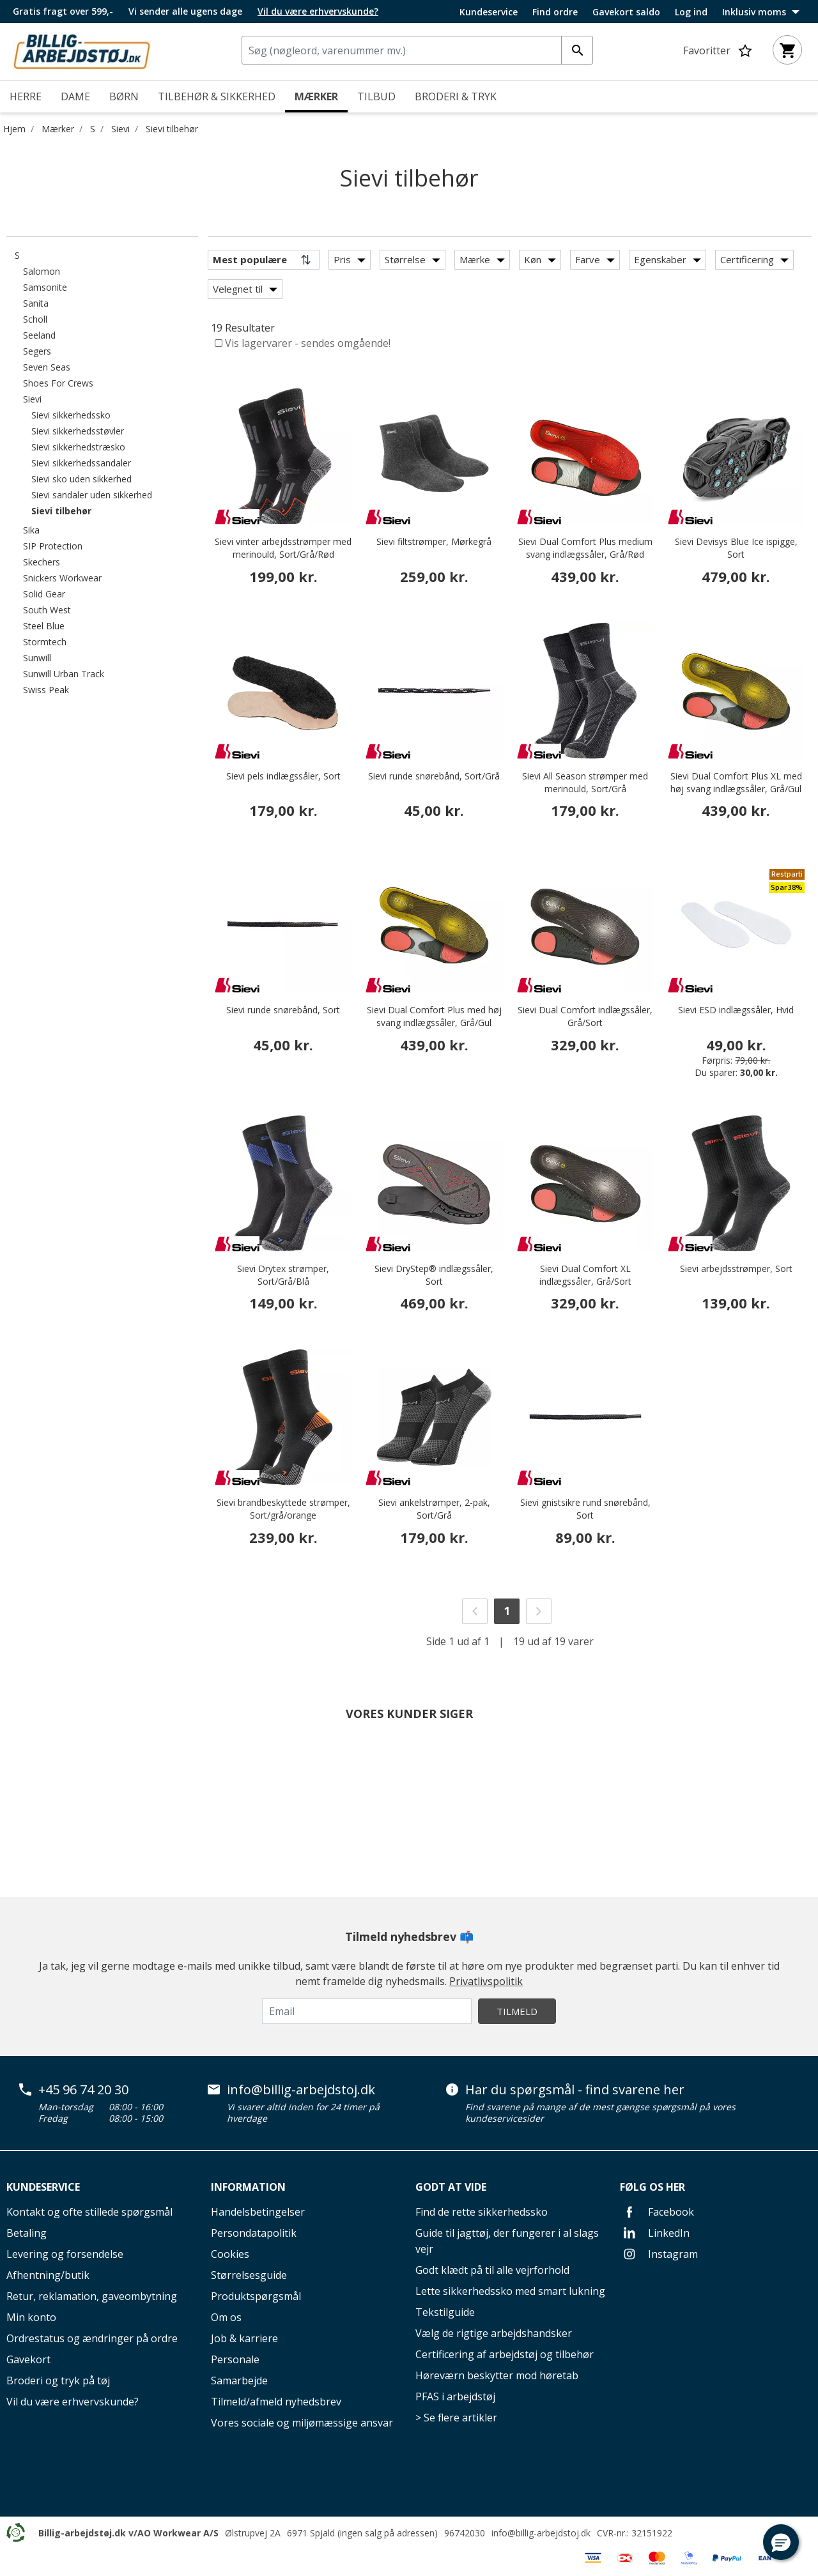 Image resolution: width=818 pixels, height=2576 pixels. What do you see at coordinates (283, 1508) in the screenshot?
I see `Sievi brandbeskyttede strømper, Sort/grå/orange` at bounding box center [283, 1508].